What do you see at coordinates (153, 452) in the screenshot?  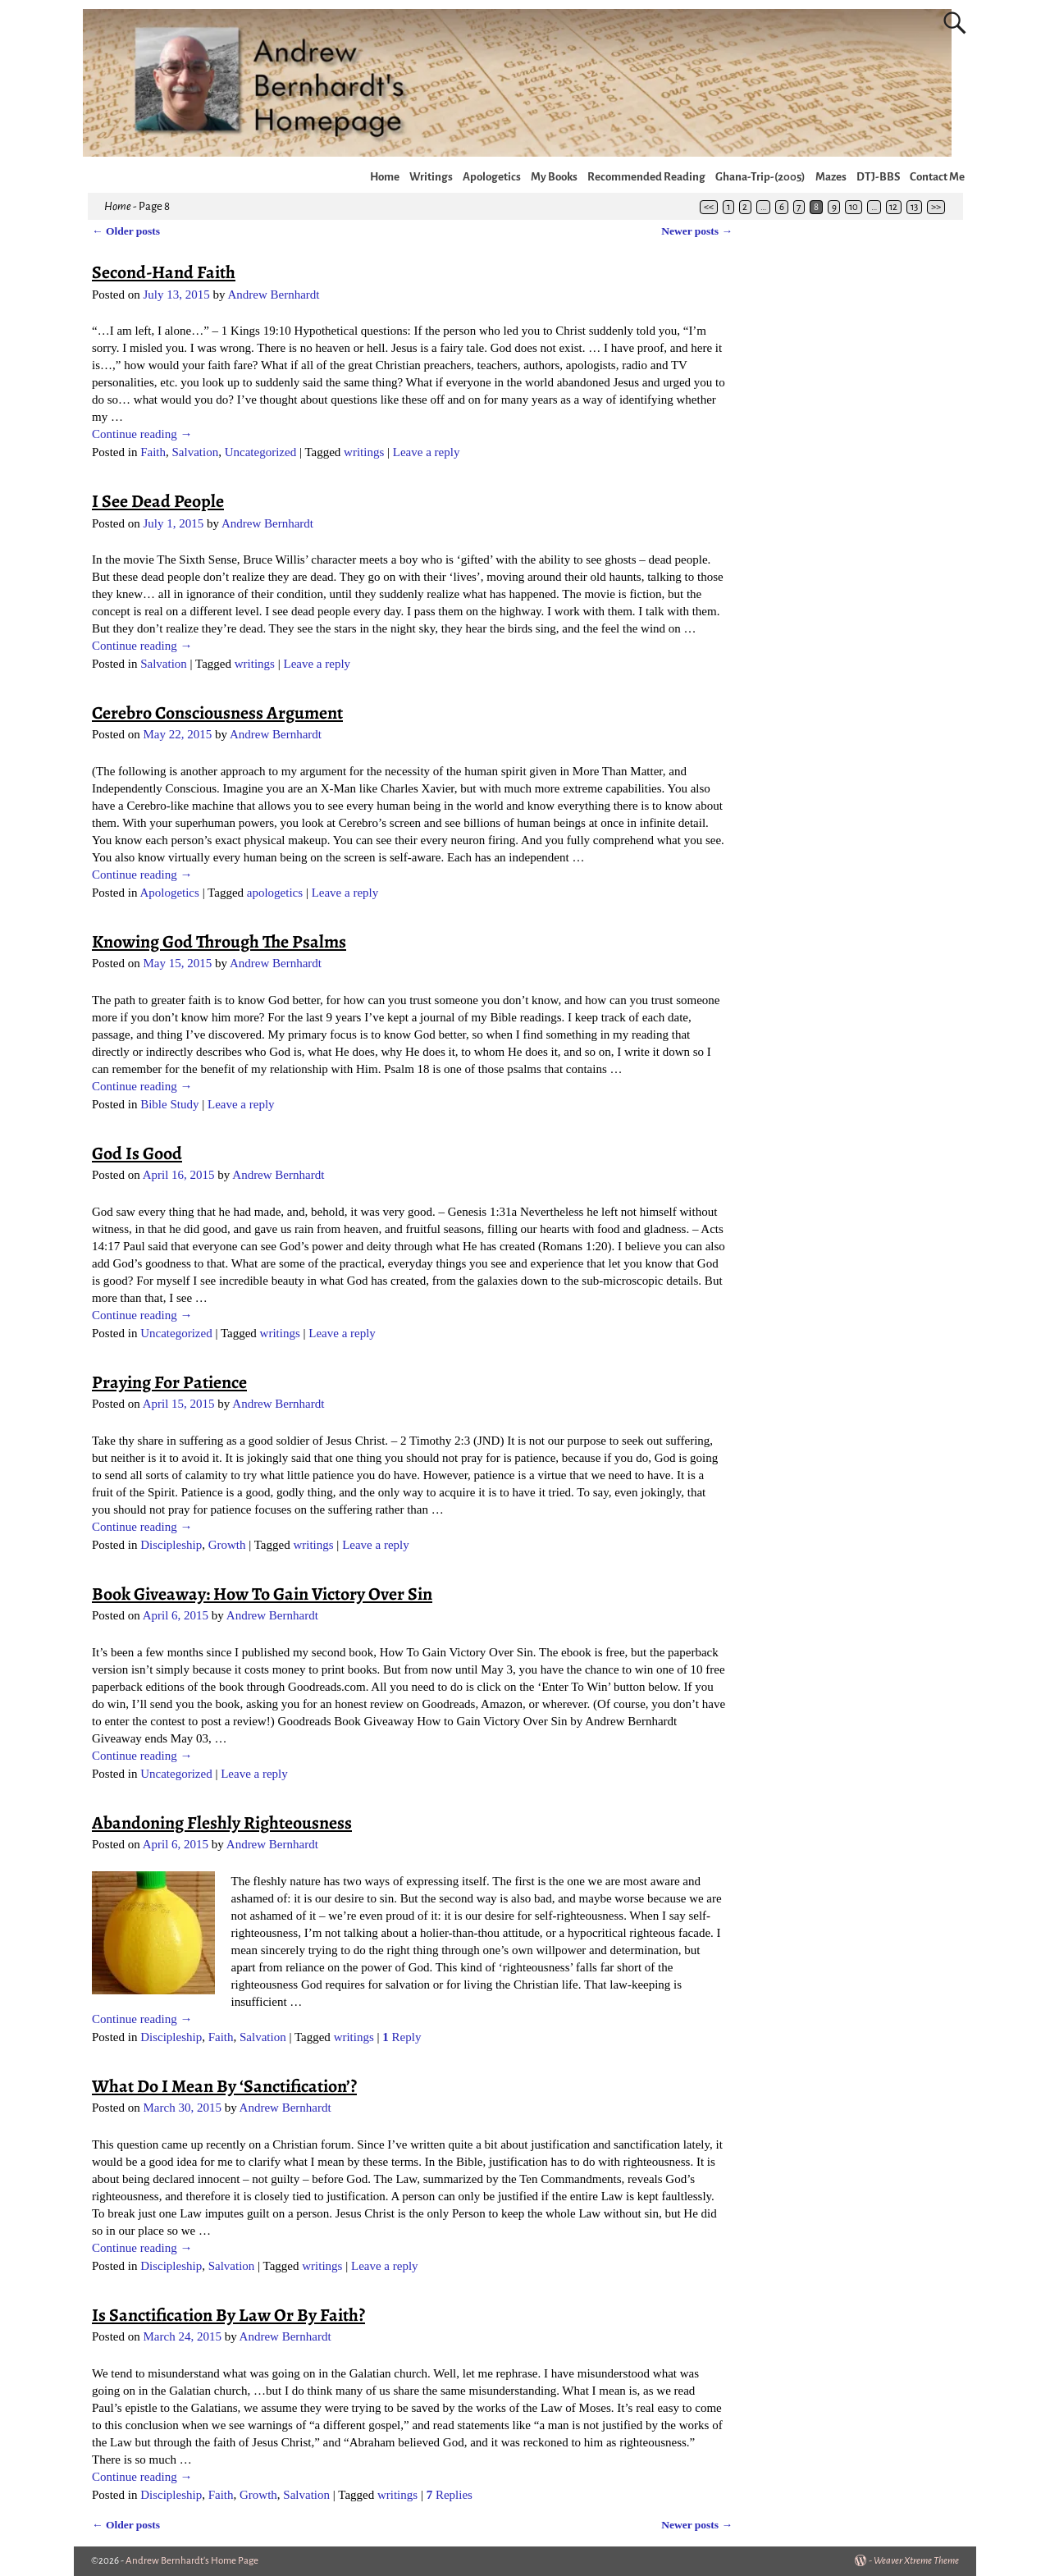 I see `Faith` at bounding box center [153, 452].